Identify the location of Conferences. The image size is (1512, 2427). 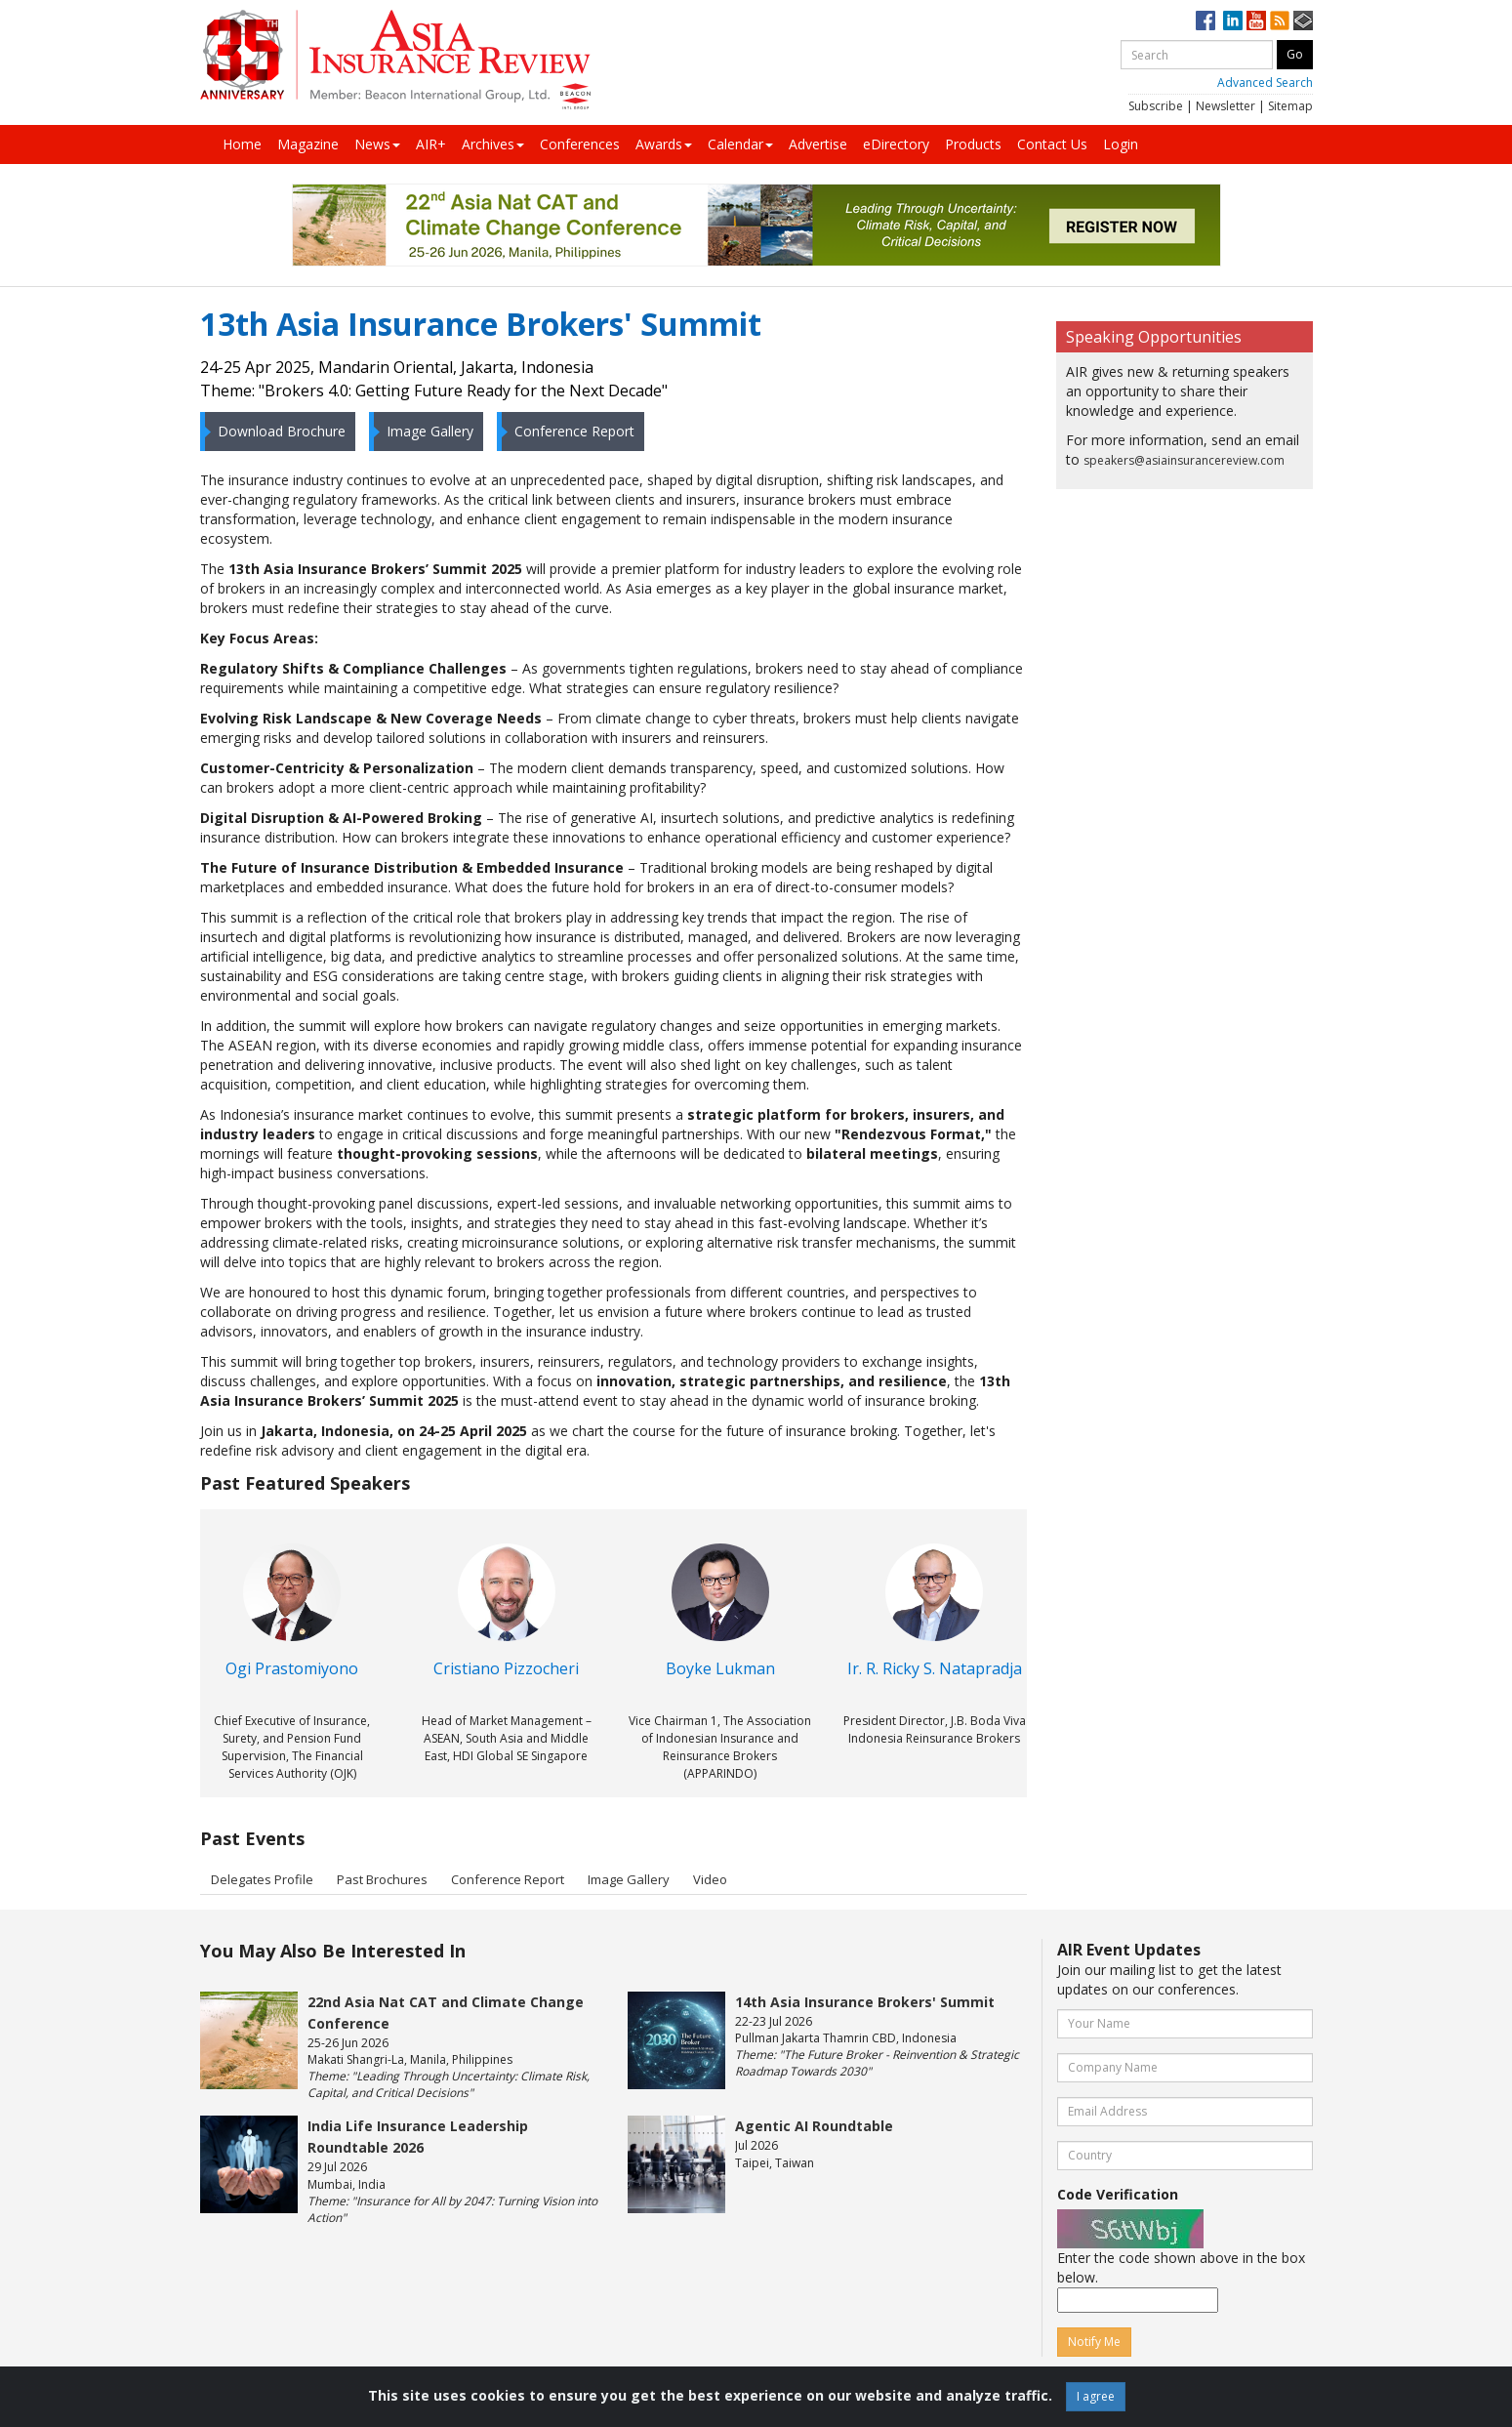
(580, 144).